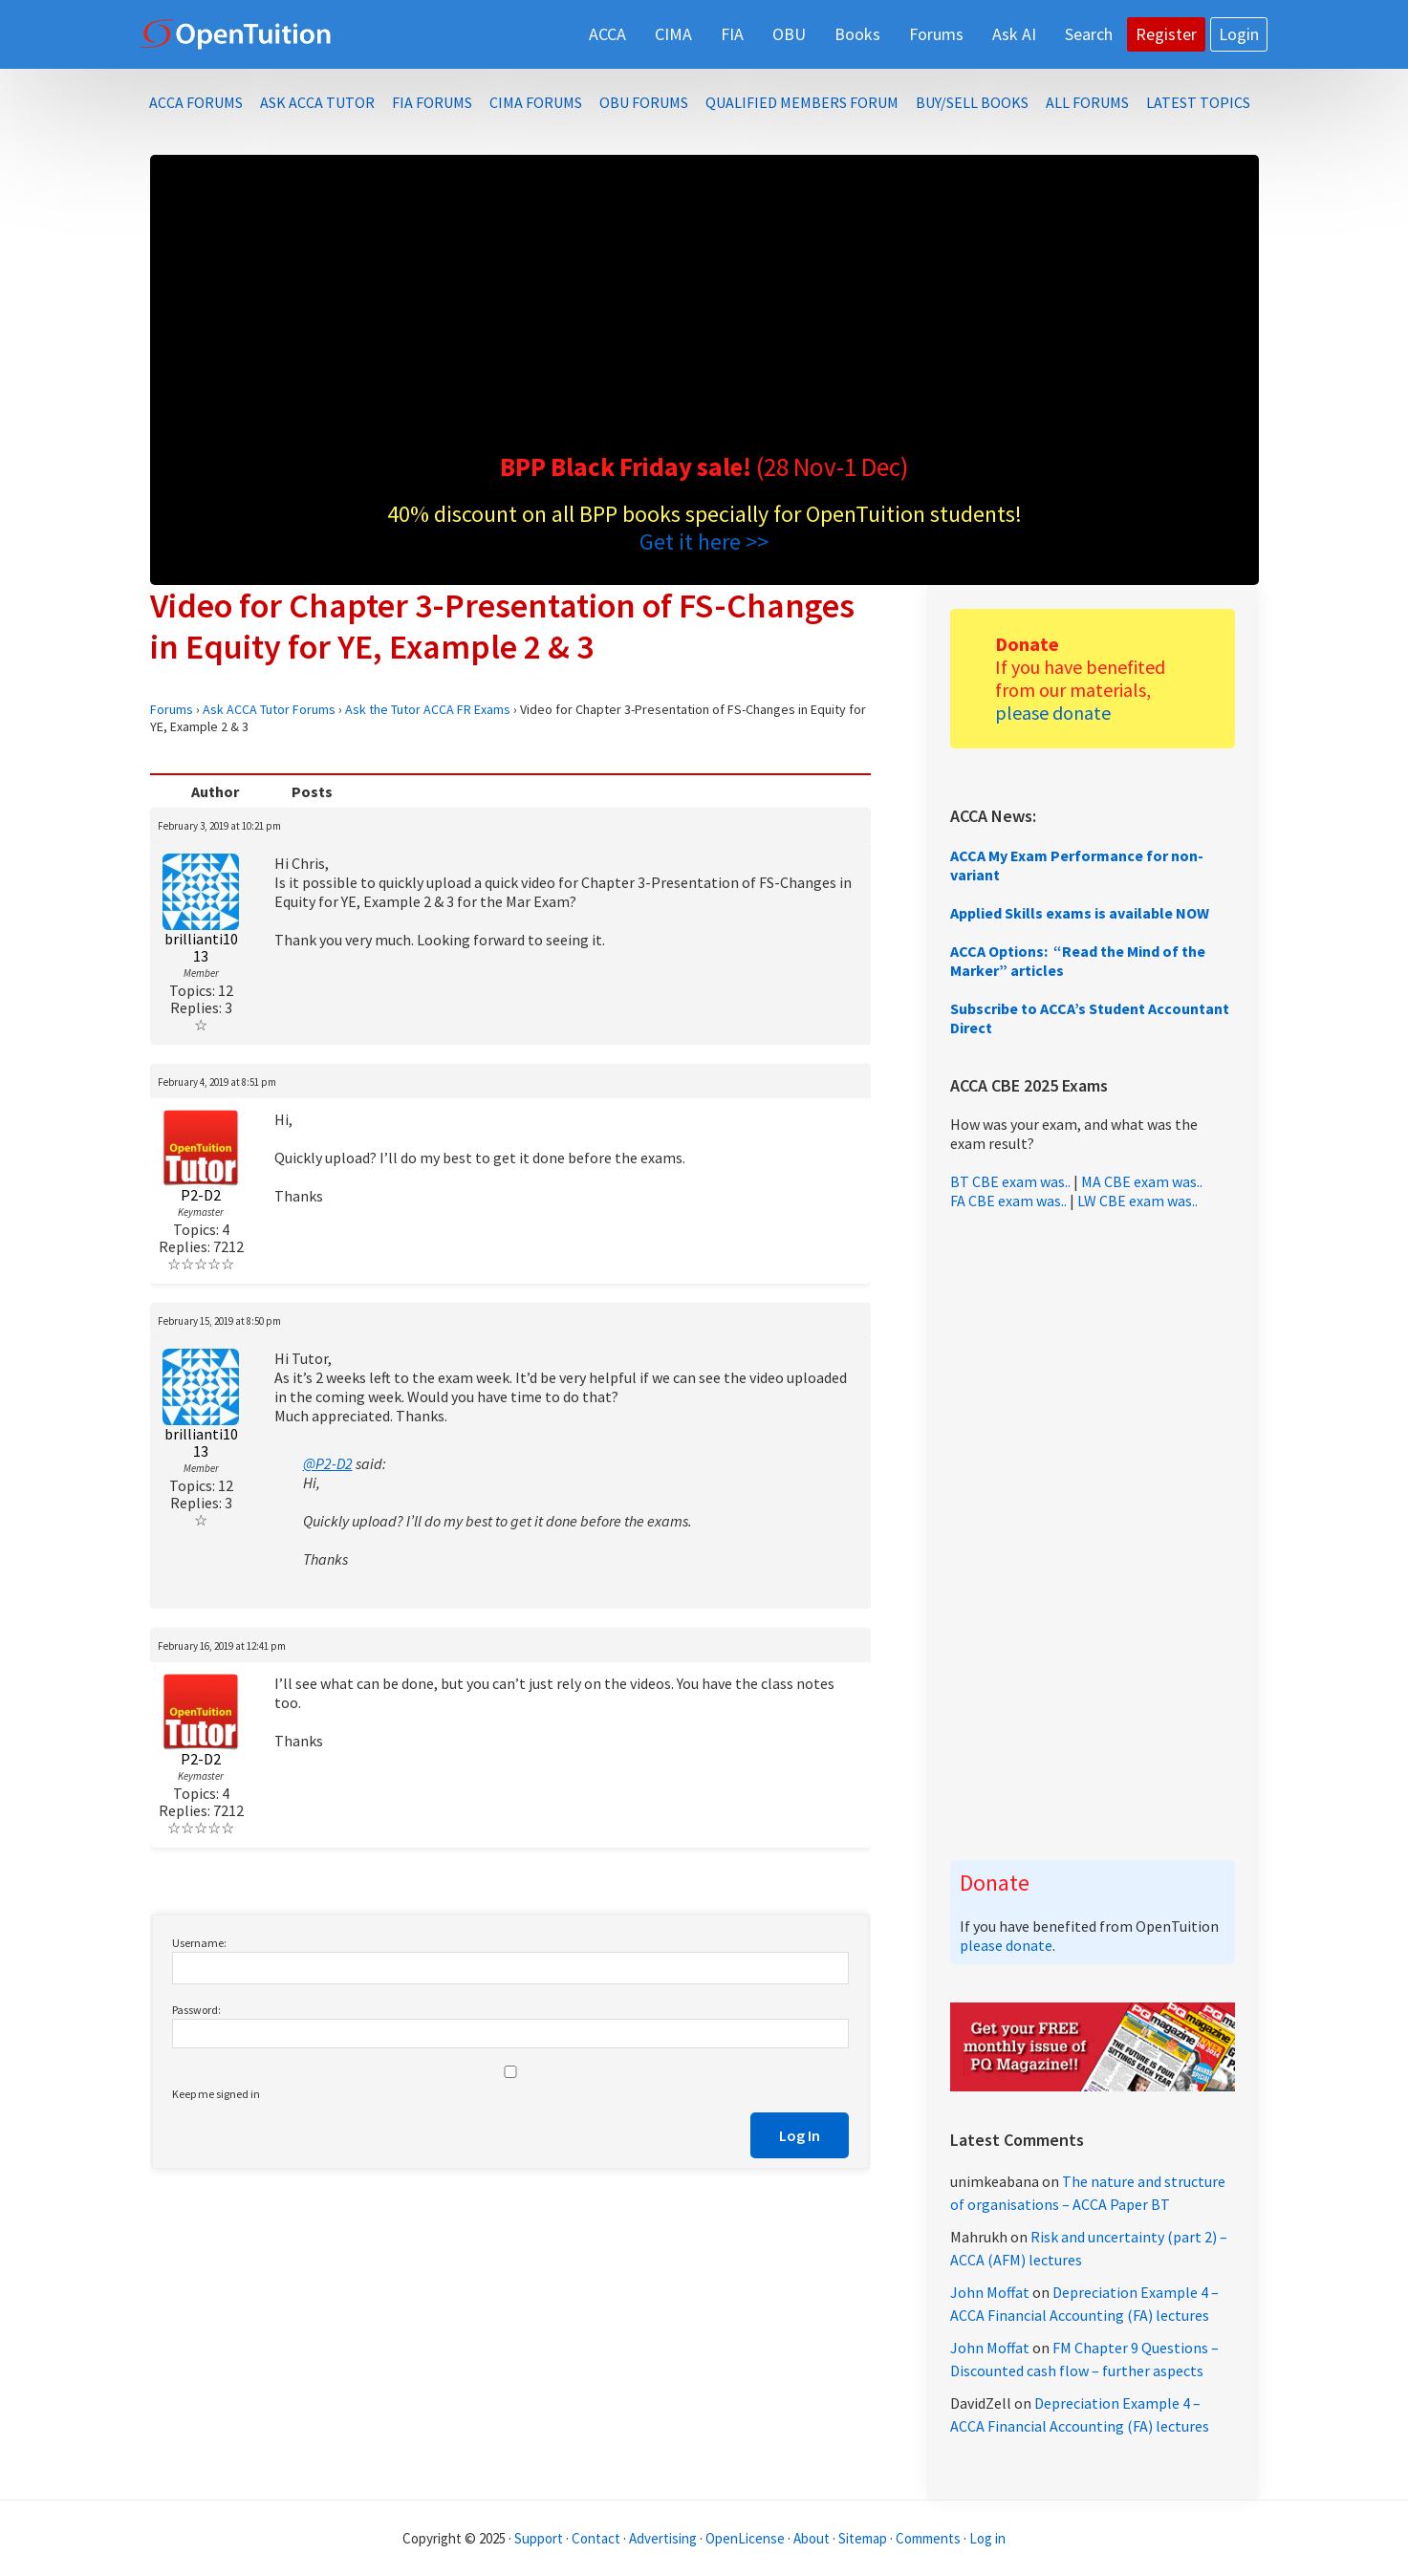  Describe the element at coordinates (538, 2538) in the screenshot. I see `Support` at that location.